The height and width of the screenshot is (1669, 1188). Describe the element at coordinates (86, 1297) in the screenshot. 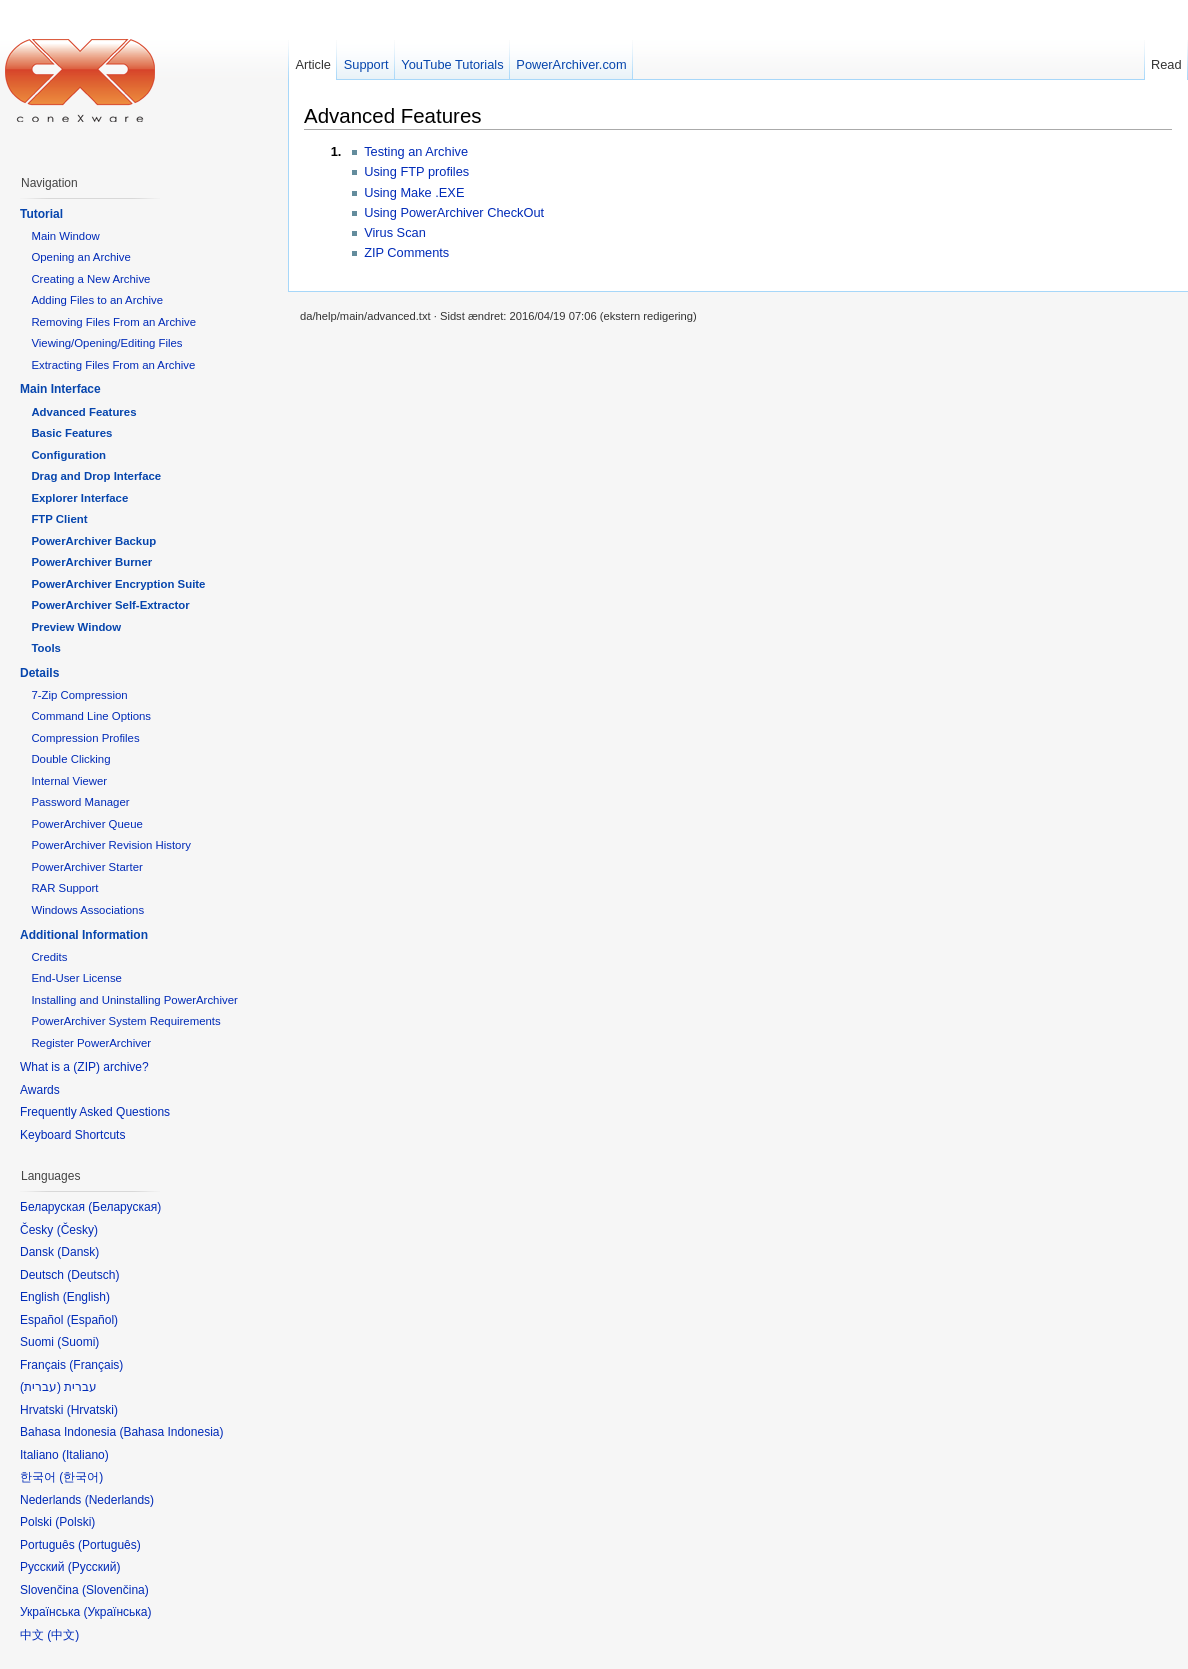

I see `English` at that location.